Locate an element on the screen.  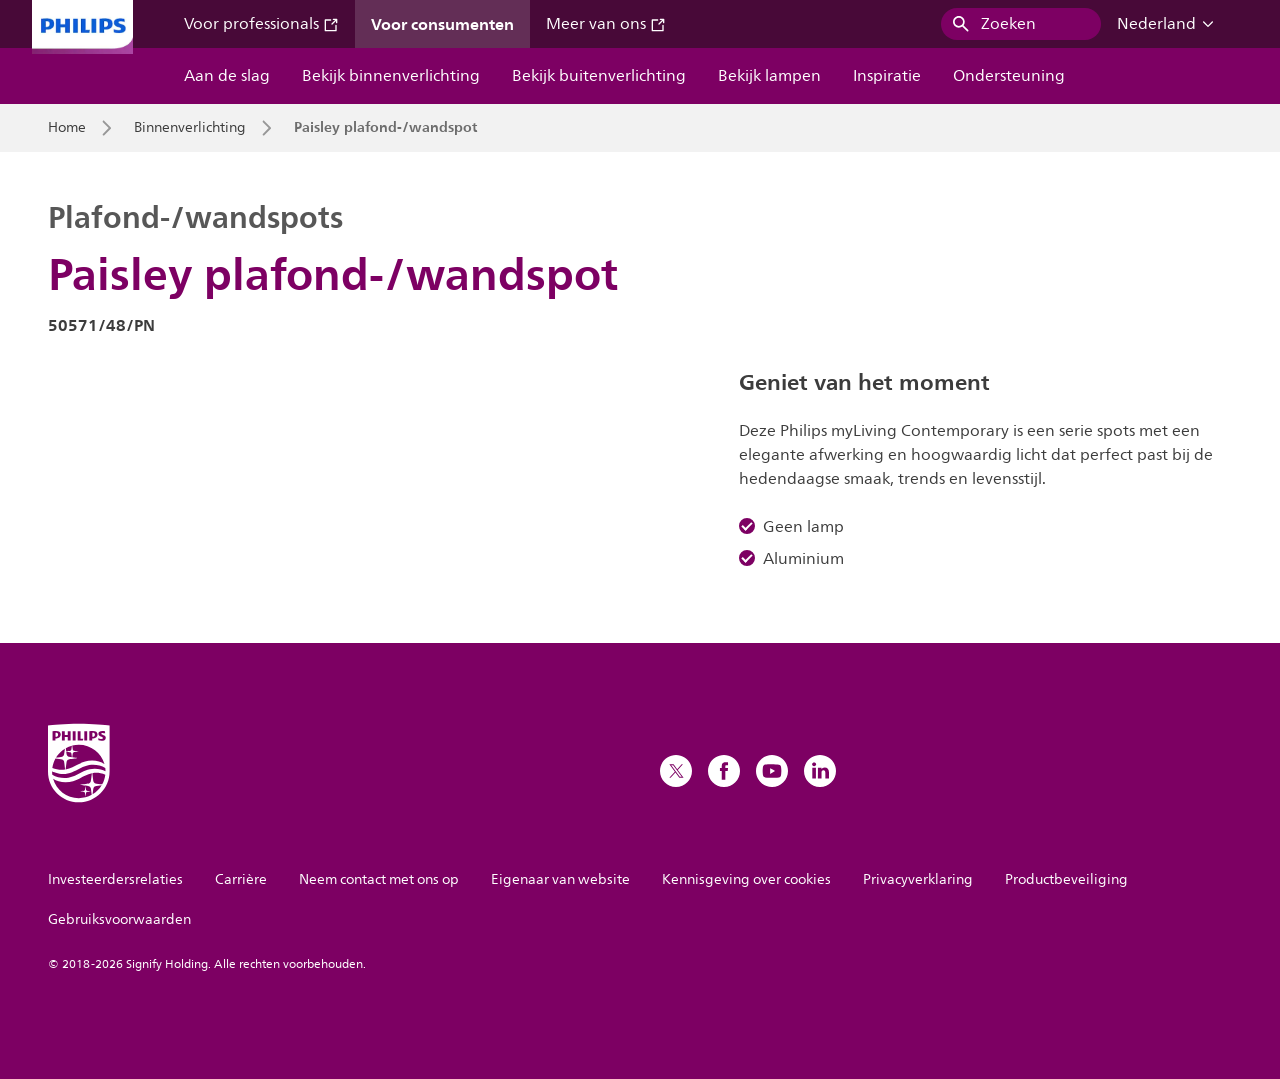
Bekijk lampen is located at coordinates (769, 76).